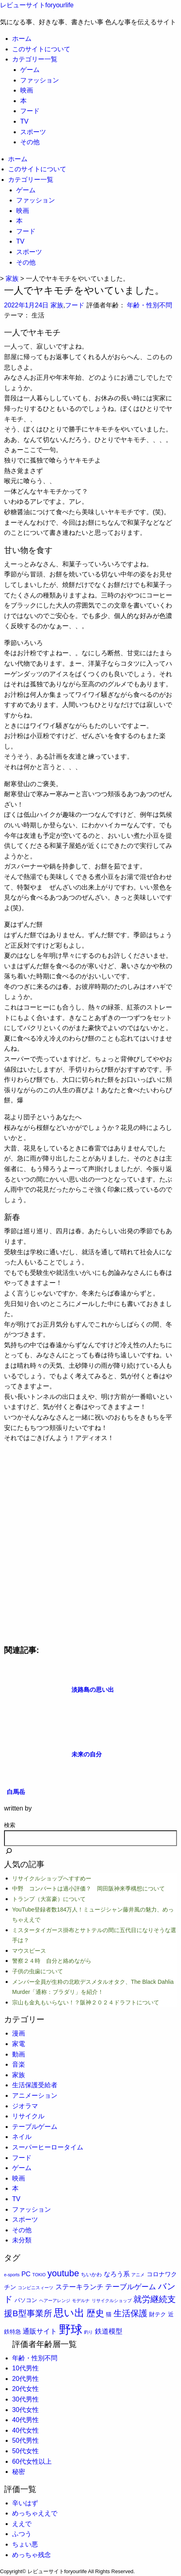  What do you see at coordinates (25, 2544) in the screenshot?
I see `ちょい悪` at bounding box center [25, 2544].